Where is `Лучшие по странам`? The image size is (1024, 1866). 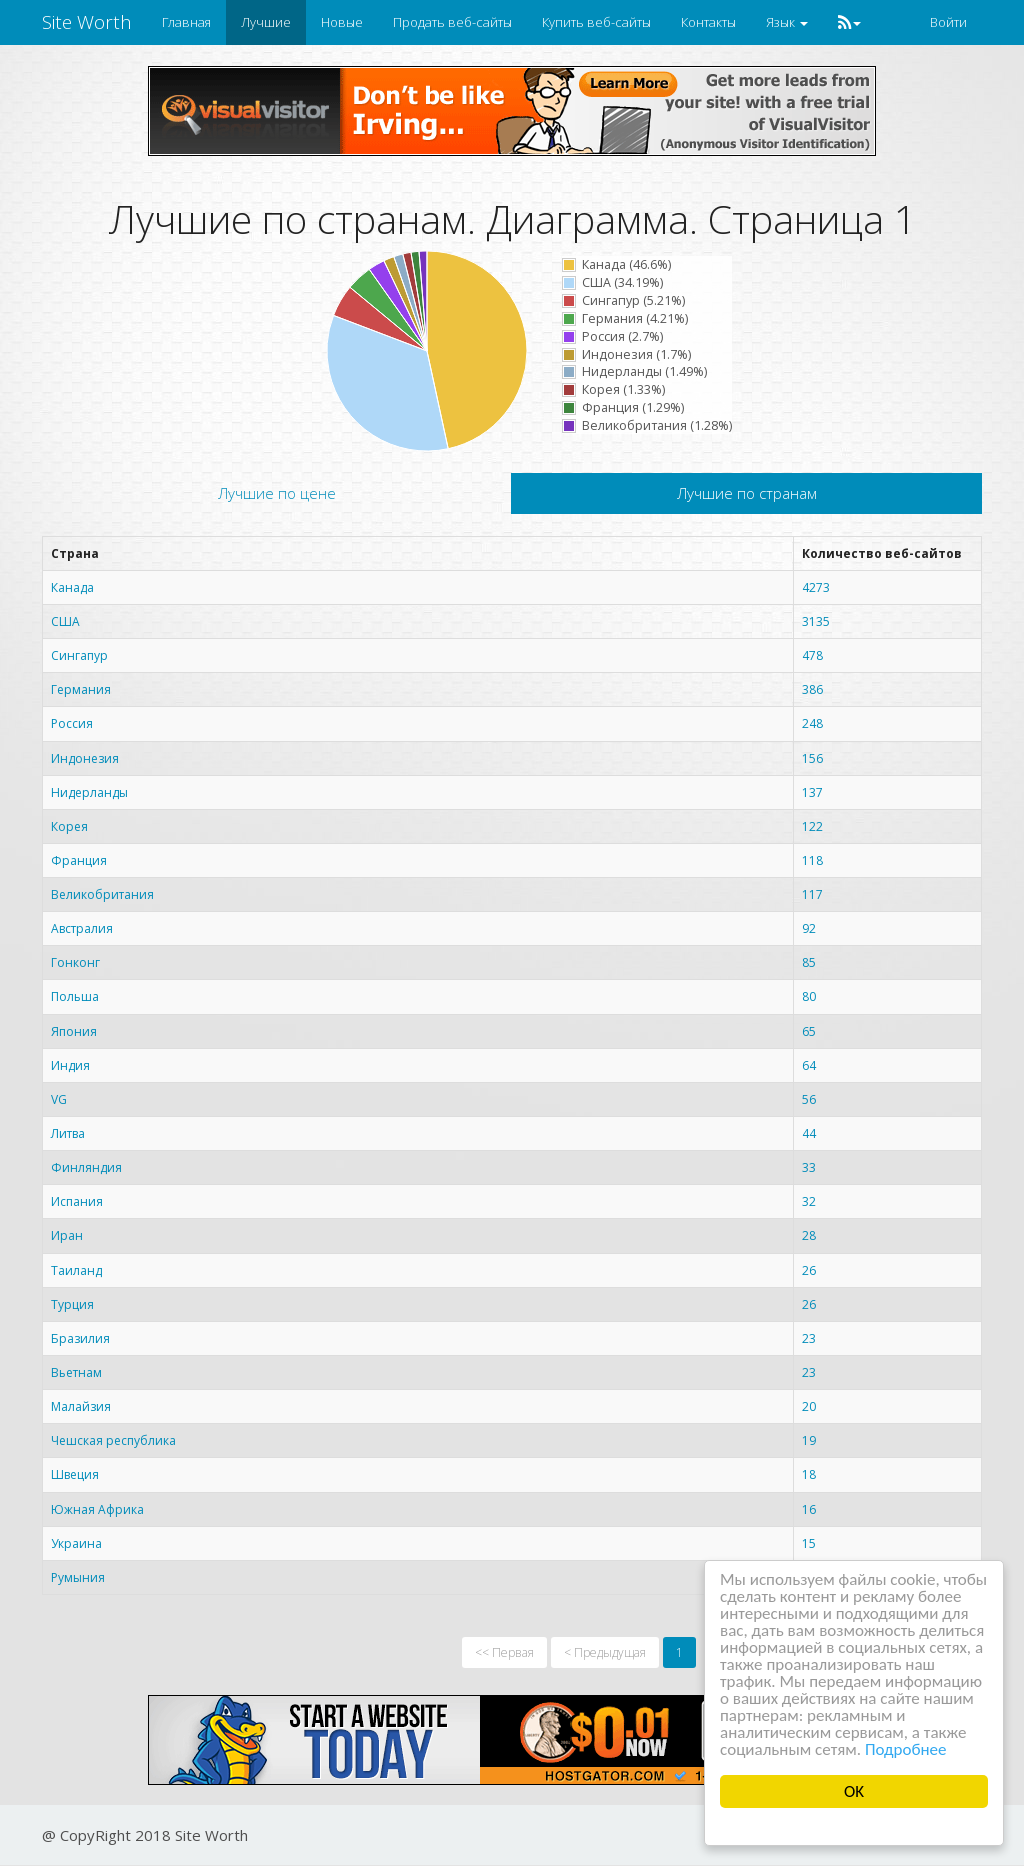 Лучшие по странам is located at coordinates (747, 493).